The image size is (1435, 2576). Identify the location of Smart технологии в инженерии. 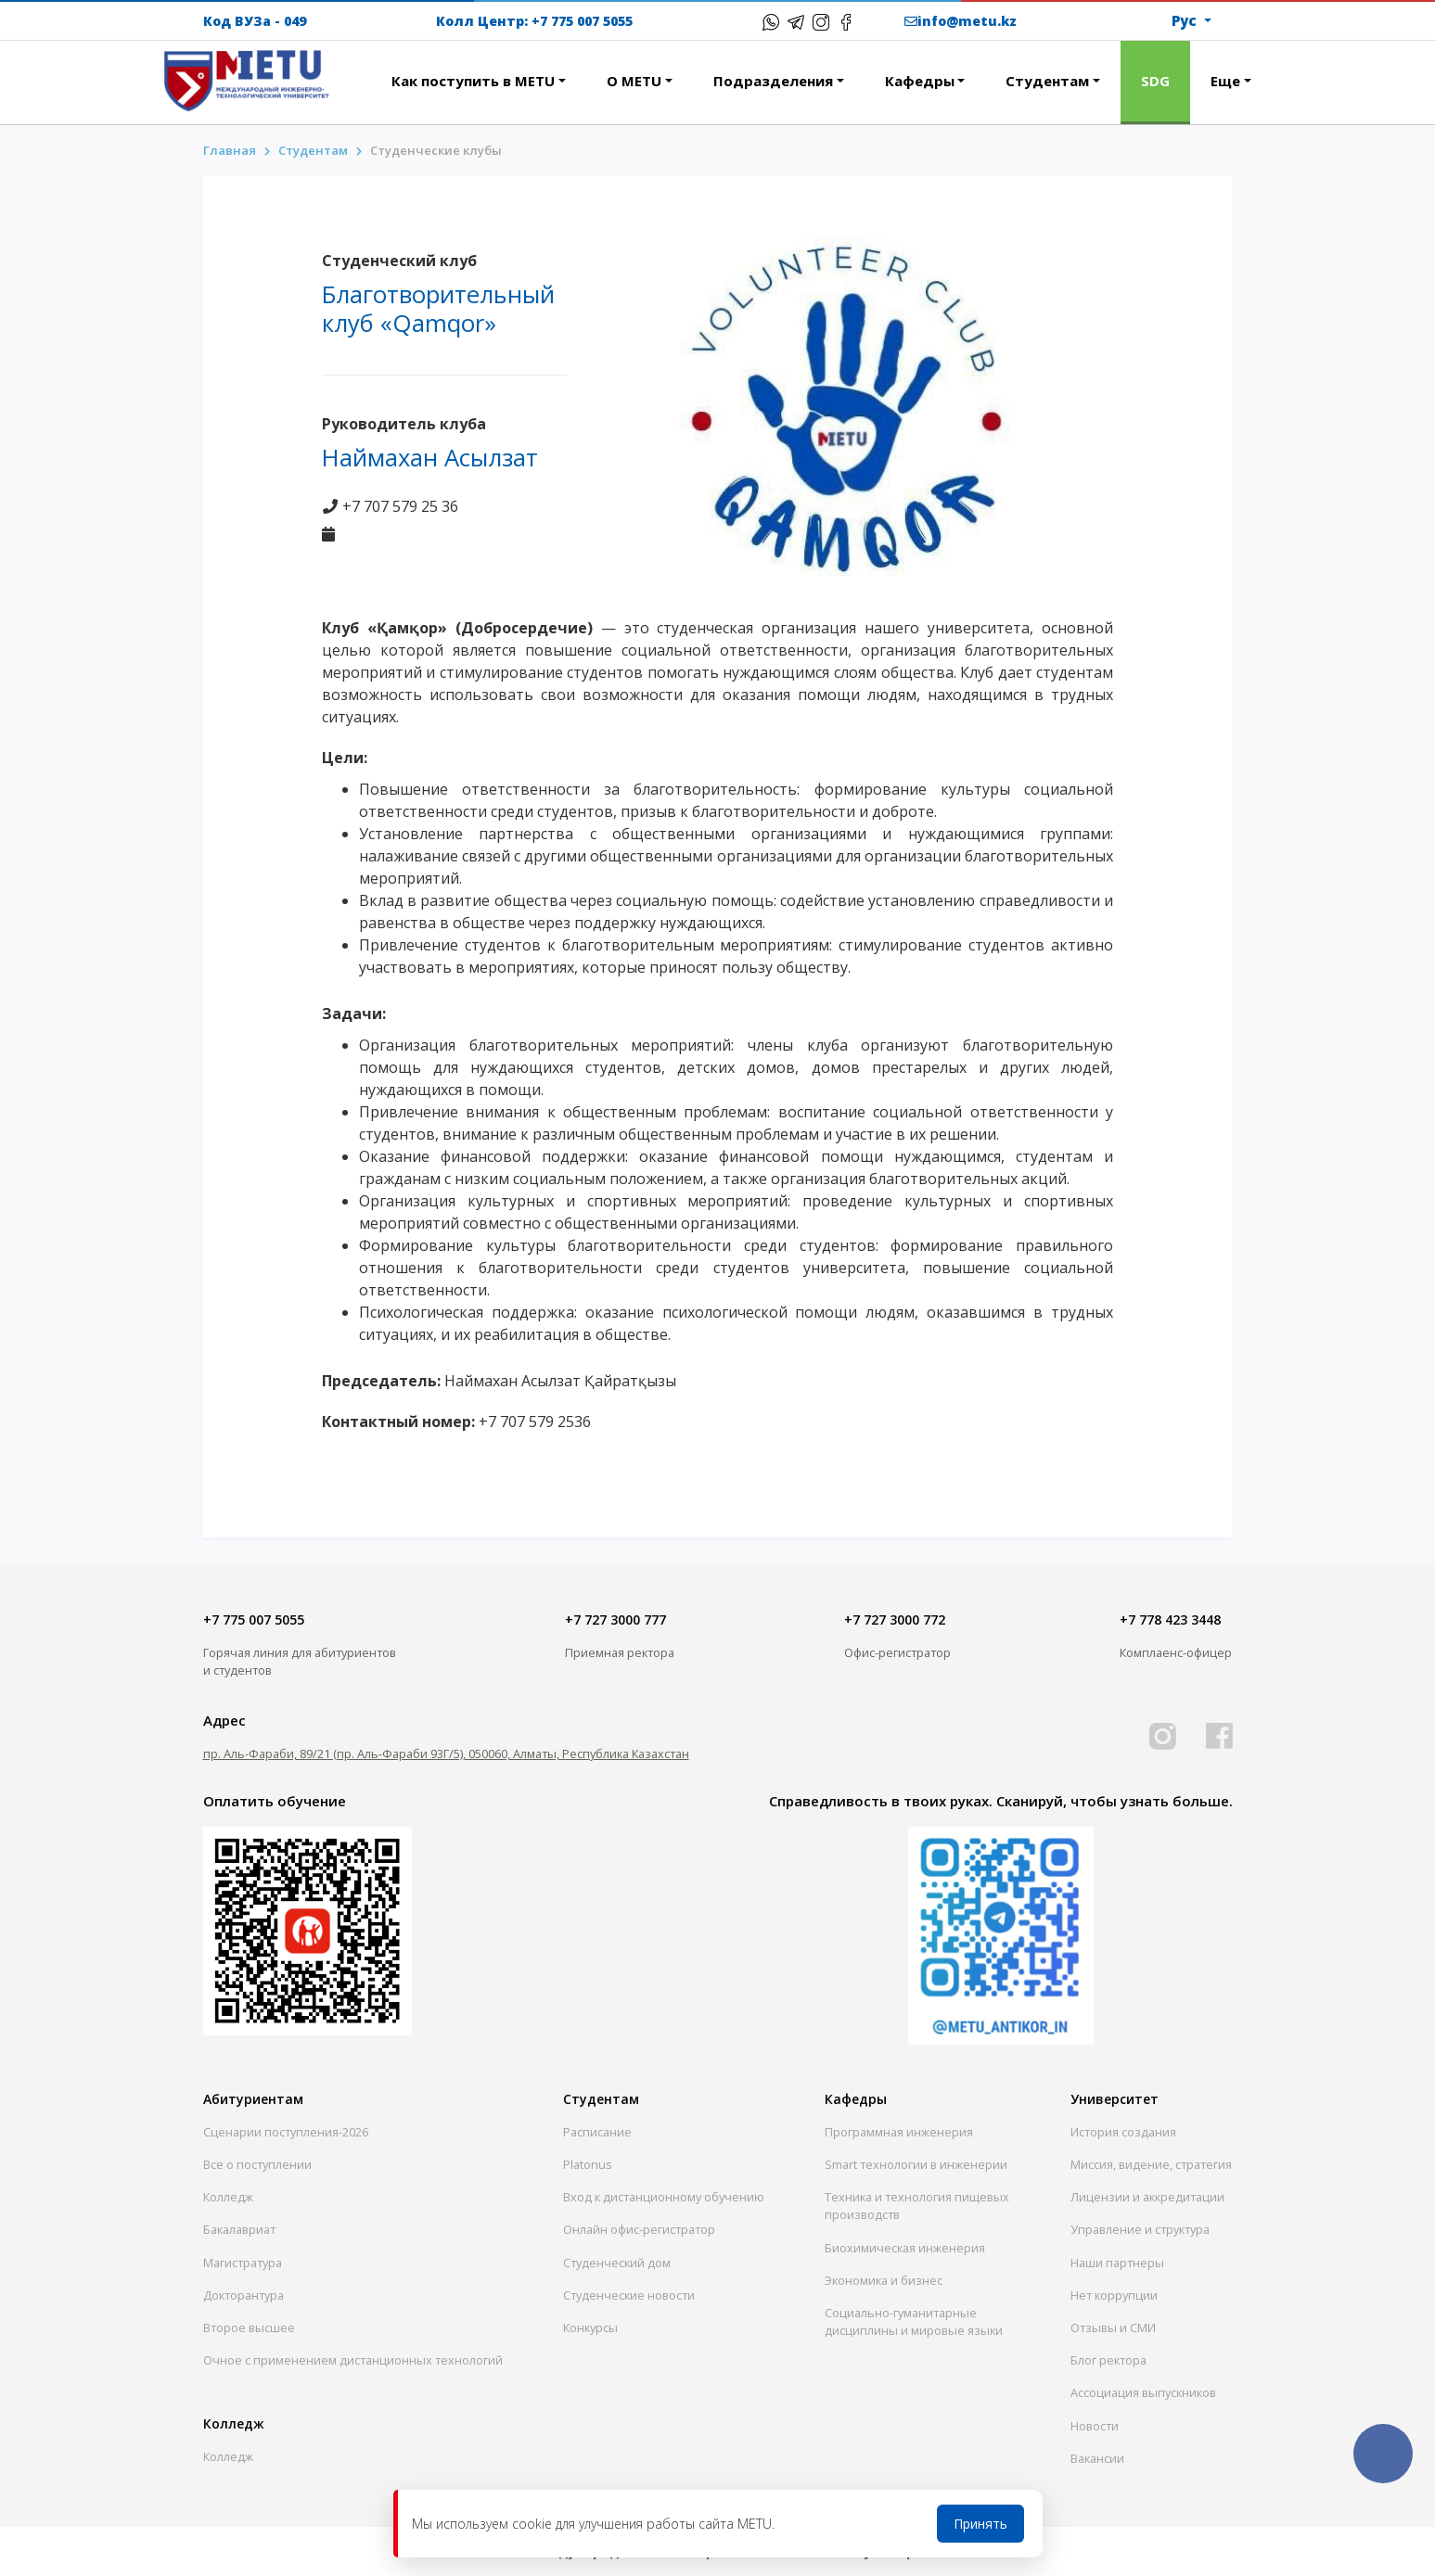
(916, 2164).